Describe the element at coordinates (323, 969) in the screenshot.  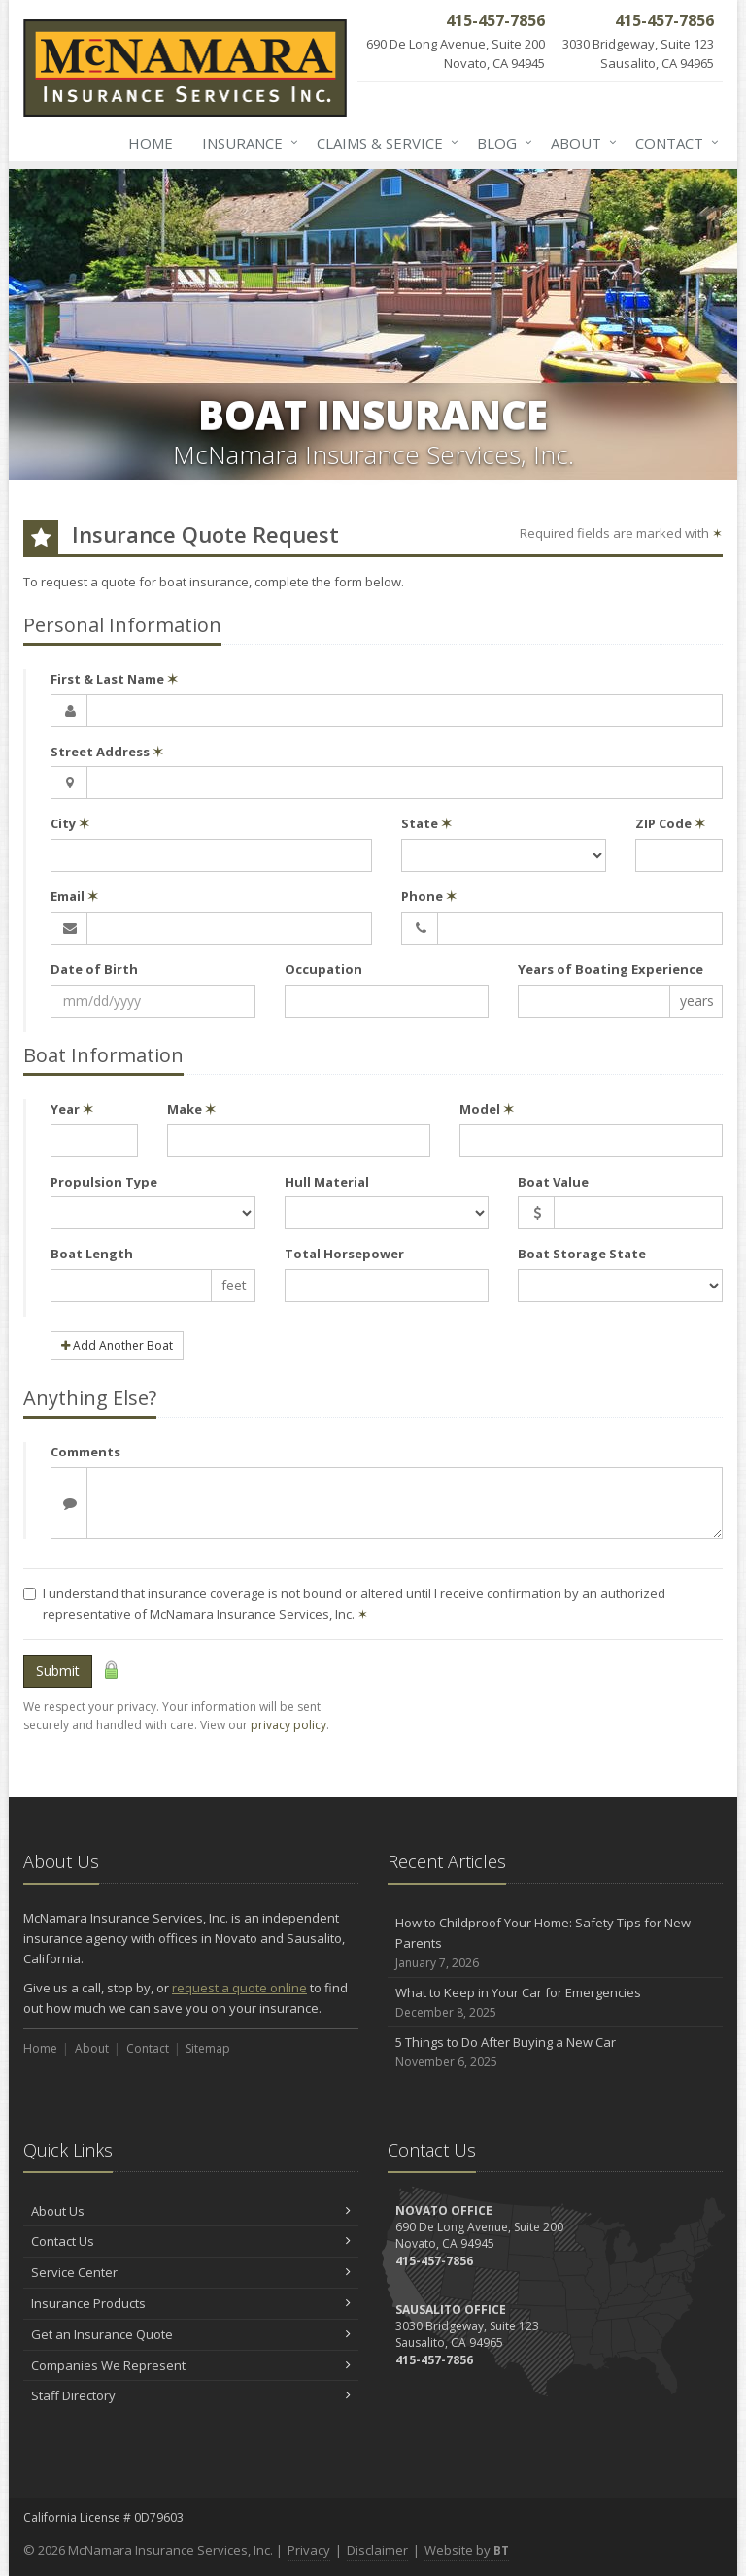
I see `Occupation` at that location.